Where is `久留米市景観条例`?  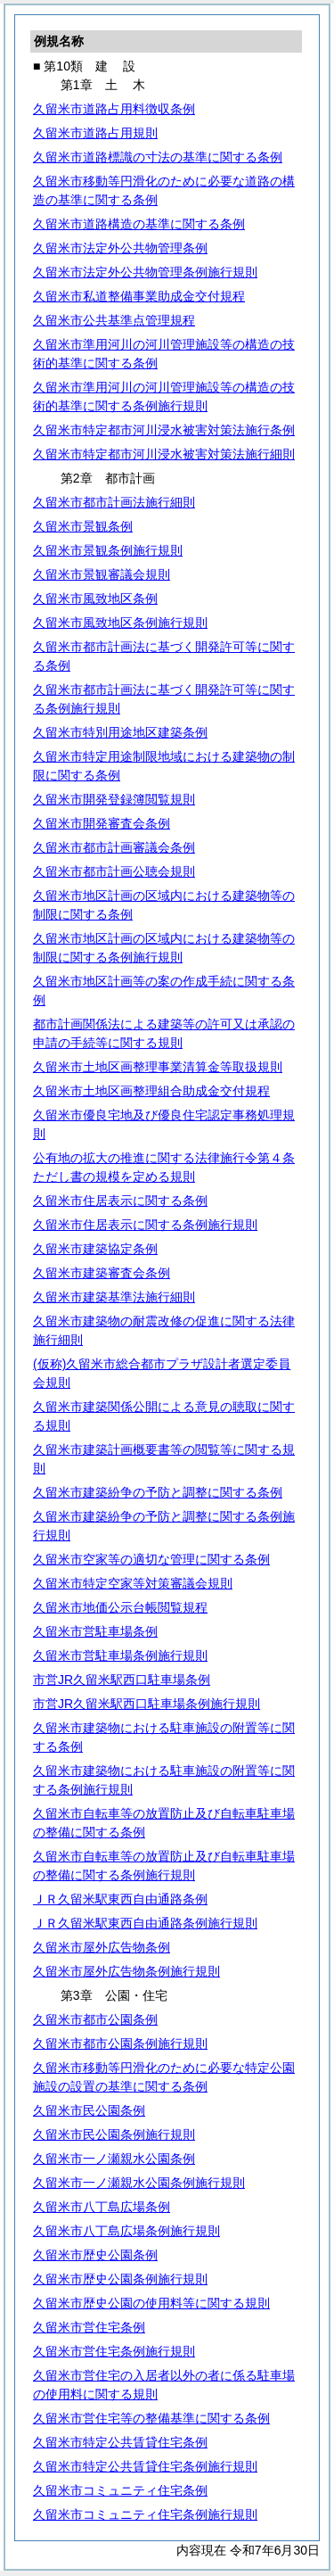
久留米市景観条例 is located at coordinates (83, 526).